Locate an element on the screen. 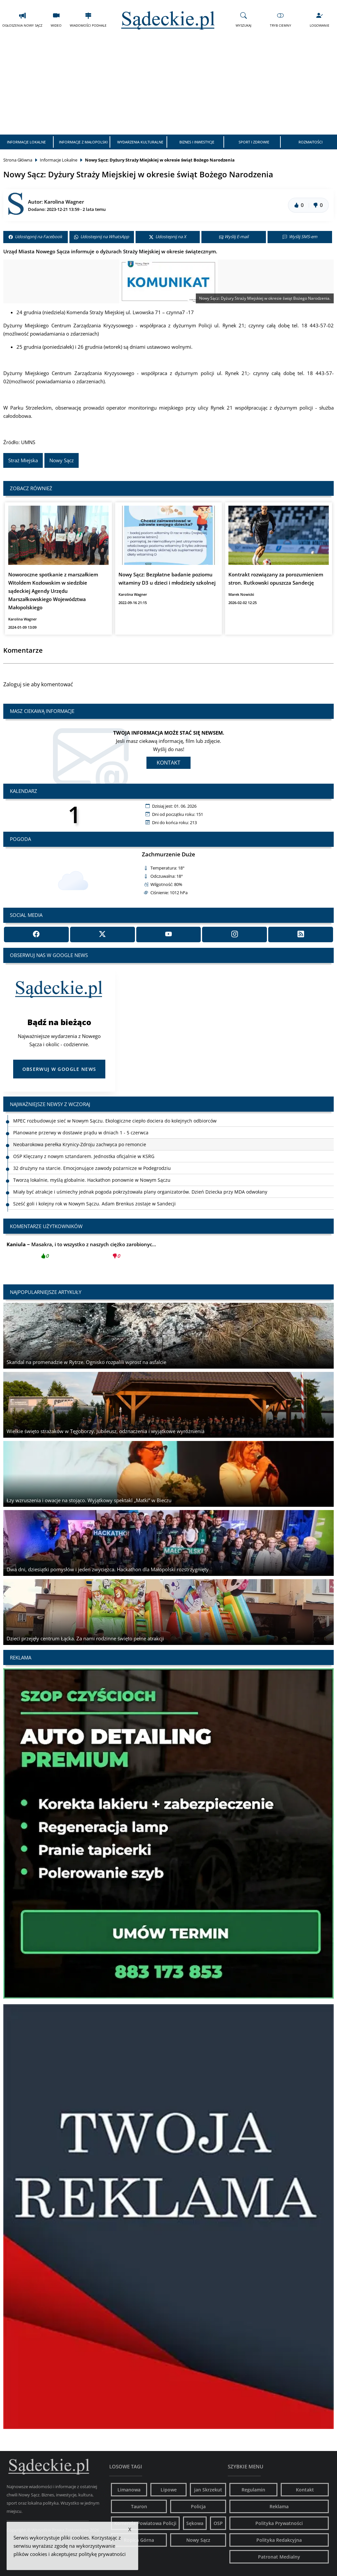 The height and width of the screenshot is (2576, 337). Ropica Górna is located at coordinates (139, 2540).